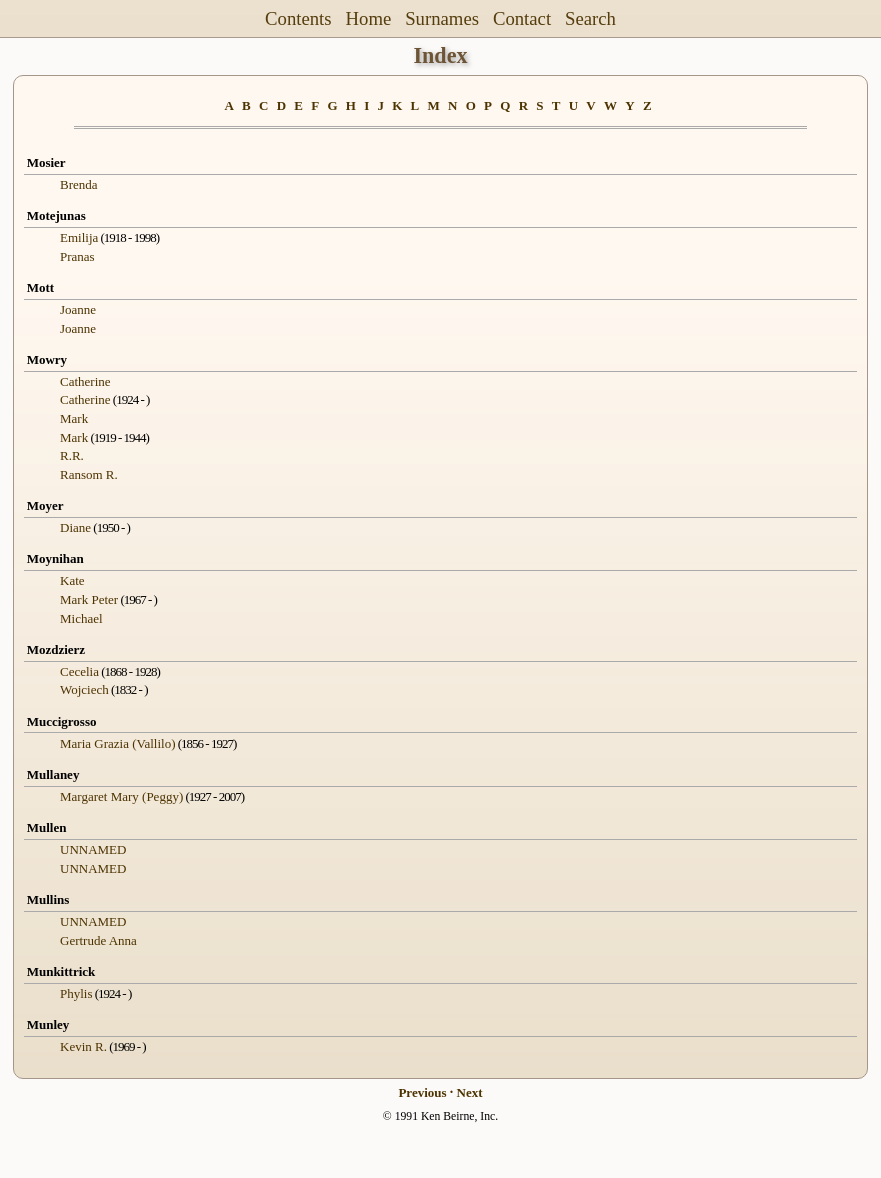  Describe the element at coordinates (590, 18) in the screenshot. I see `Search` at that location.